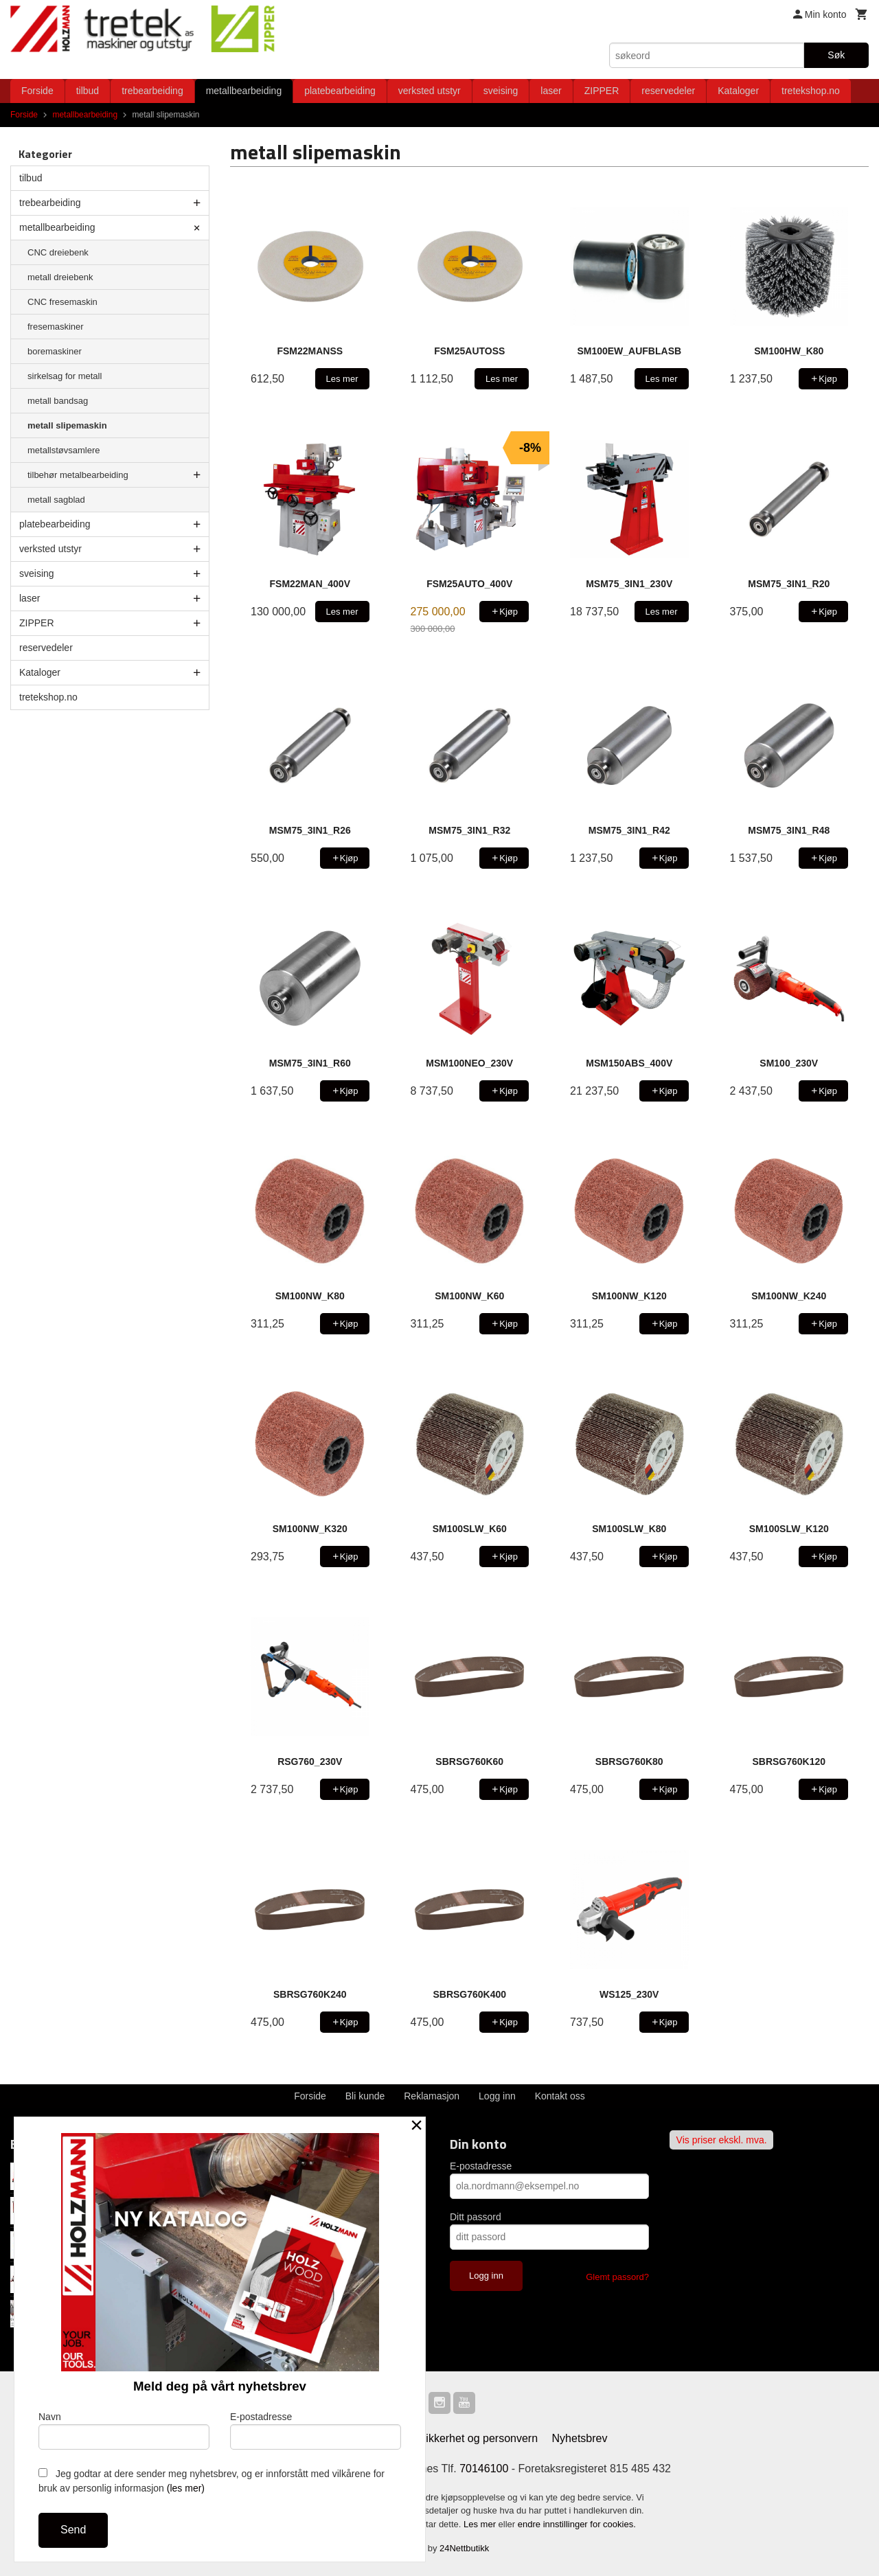 Image resolution: width=879 pixels, height=2576 pixels. What do you see at coordinates (56, 499) in the screenshot?
I see `metall sagblad` at bounding box center [56, 499].